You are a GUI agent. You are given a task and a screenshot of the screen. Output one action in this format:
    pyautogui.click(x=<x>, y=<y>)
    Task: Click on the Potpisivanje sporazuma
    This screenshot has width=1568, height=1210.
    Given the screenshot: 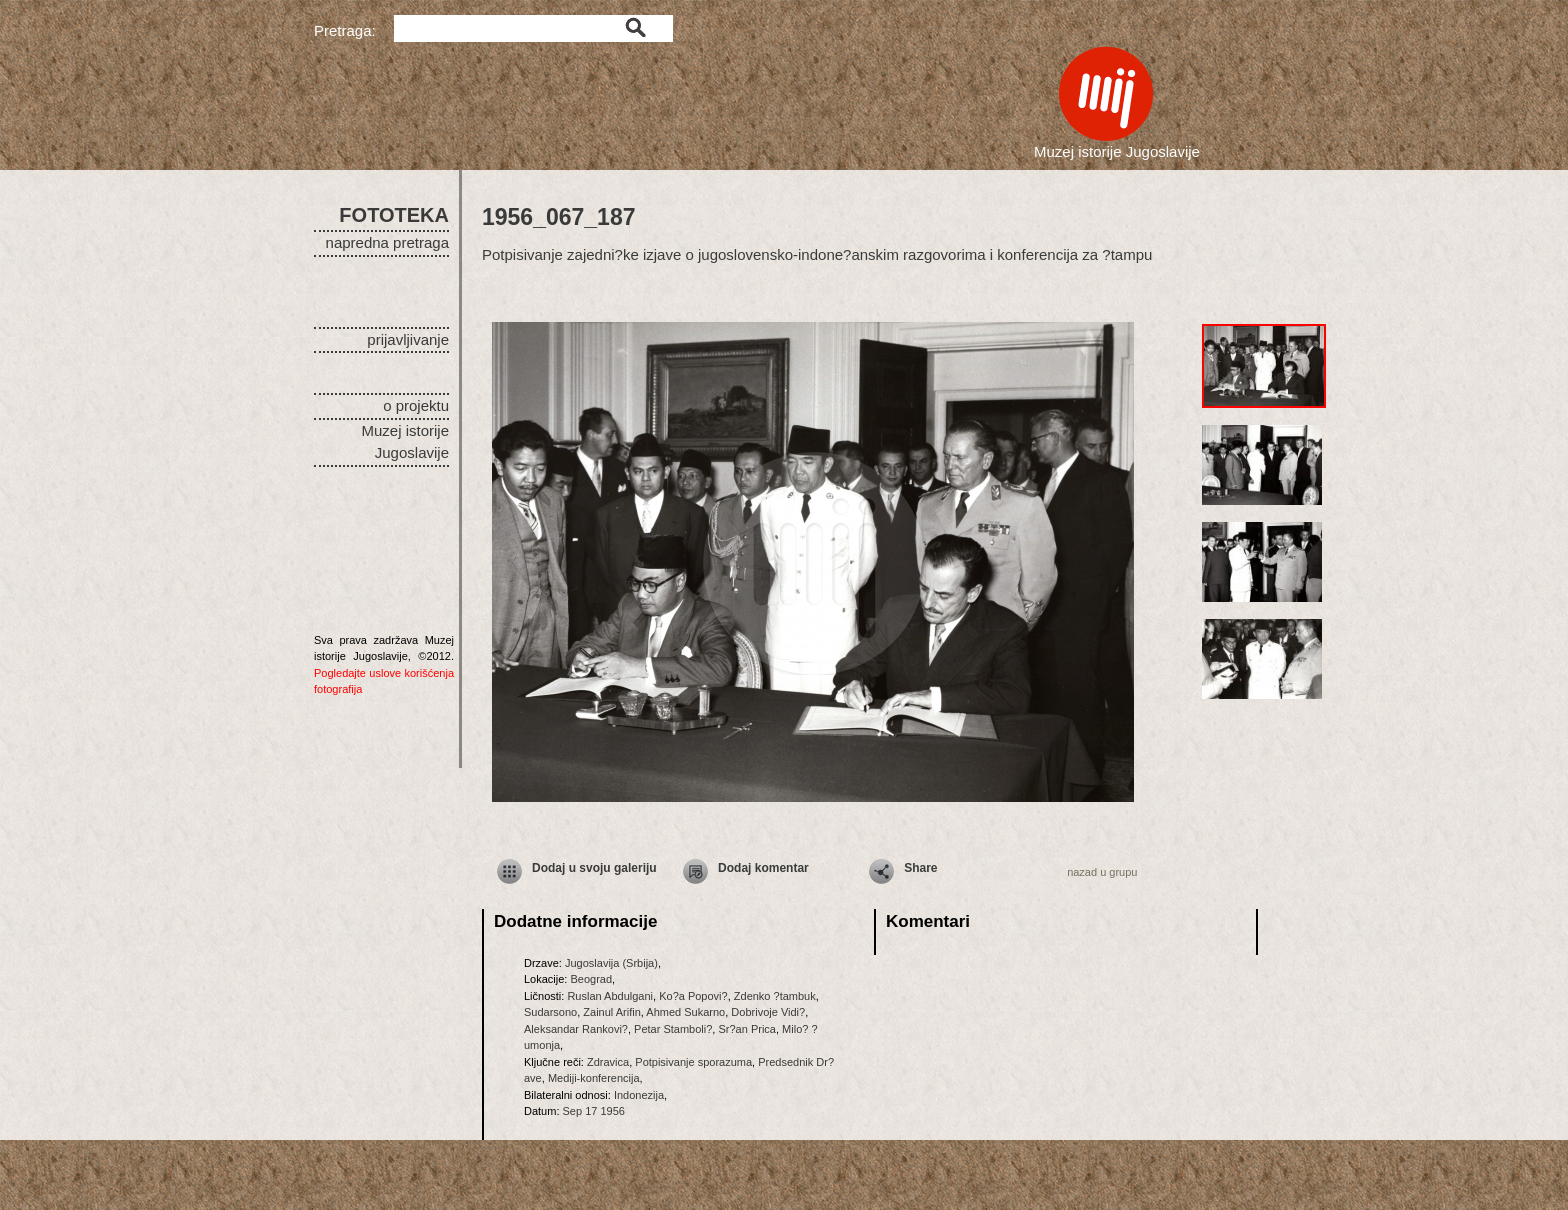 What is the action you would take?
    pyautogui.click(x=693, y=1062)
    